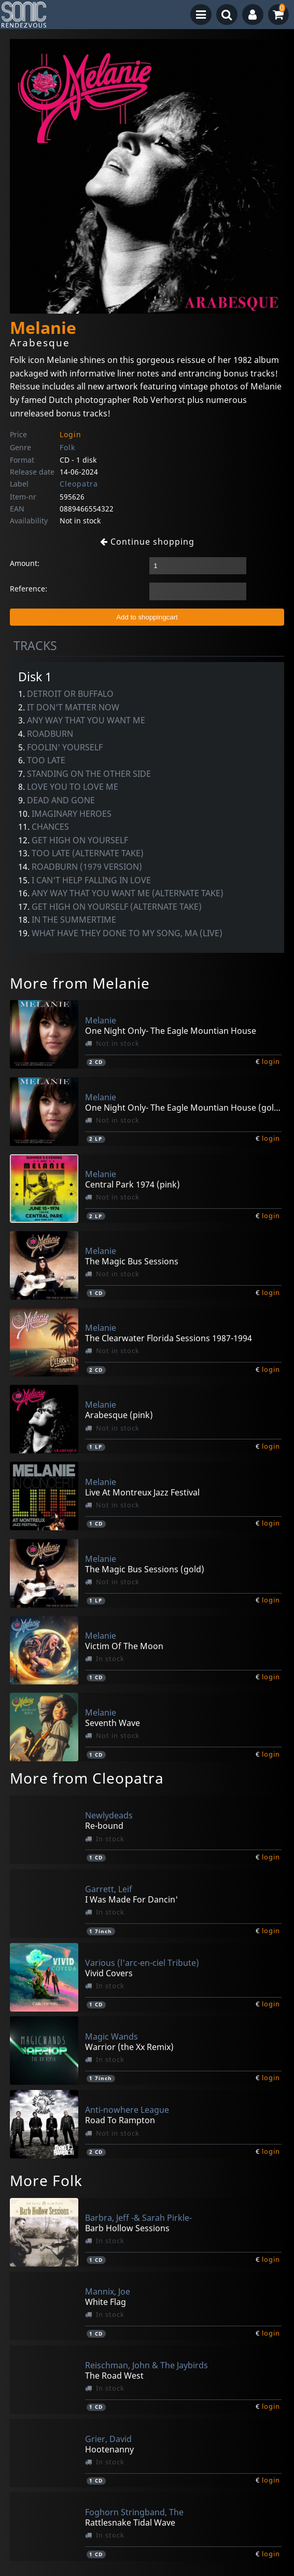 The height and width of the screenshot is (2576, 294). I want to click on Cleopatra, so click(79, 484).